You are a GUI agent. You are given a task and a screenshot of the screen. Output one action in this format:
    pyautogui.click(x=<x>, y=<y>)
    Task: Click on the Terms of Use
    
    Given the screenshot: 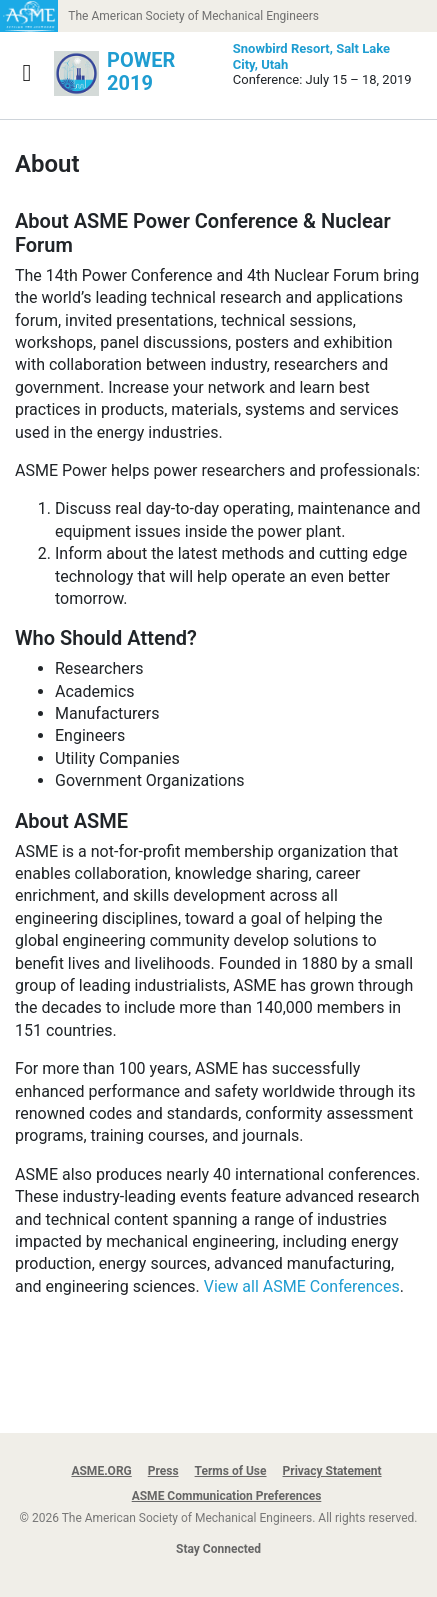 What is the action you would take?
    pyautogui.click(x=231, y=1471)
    